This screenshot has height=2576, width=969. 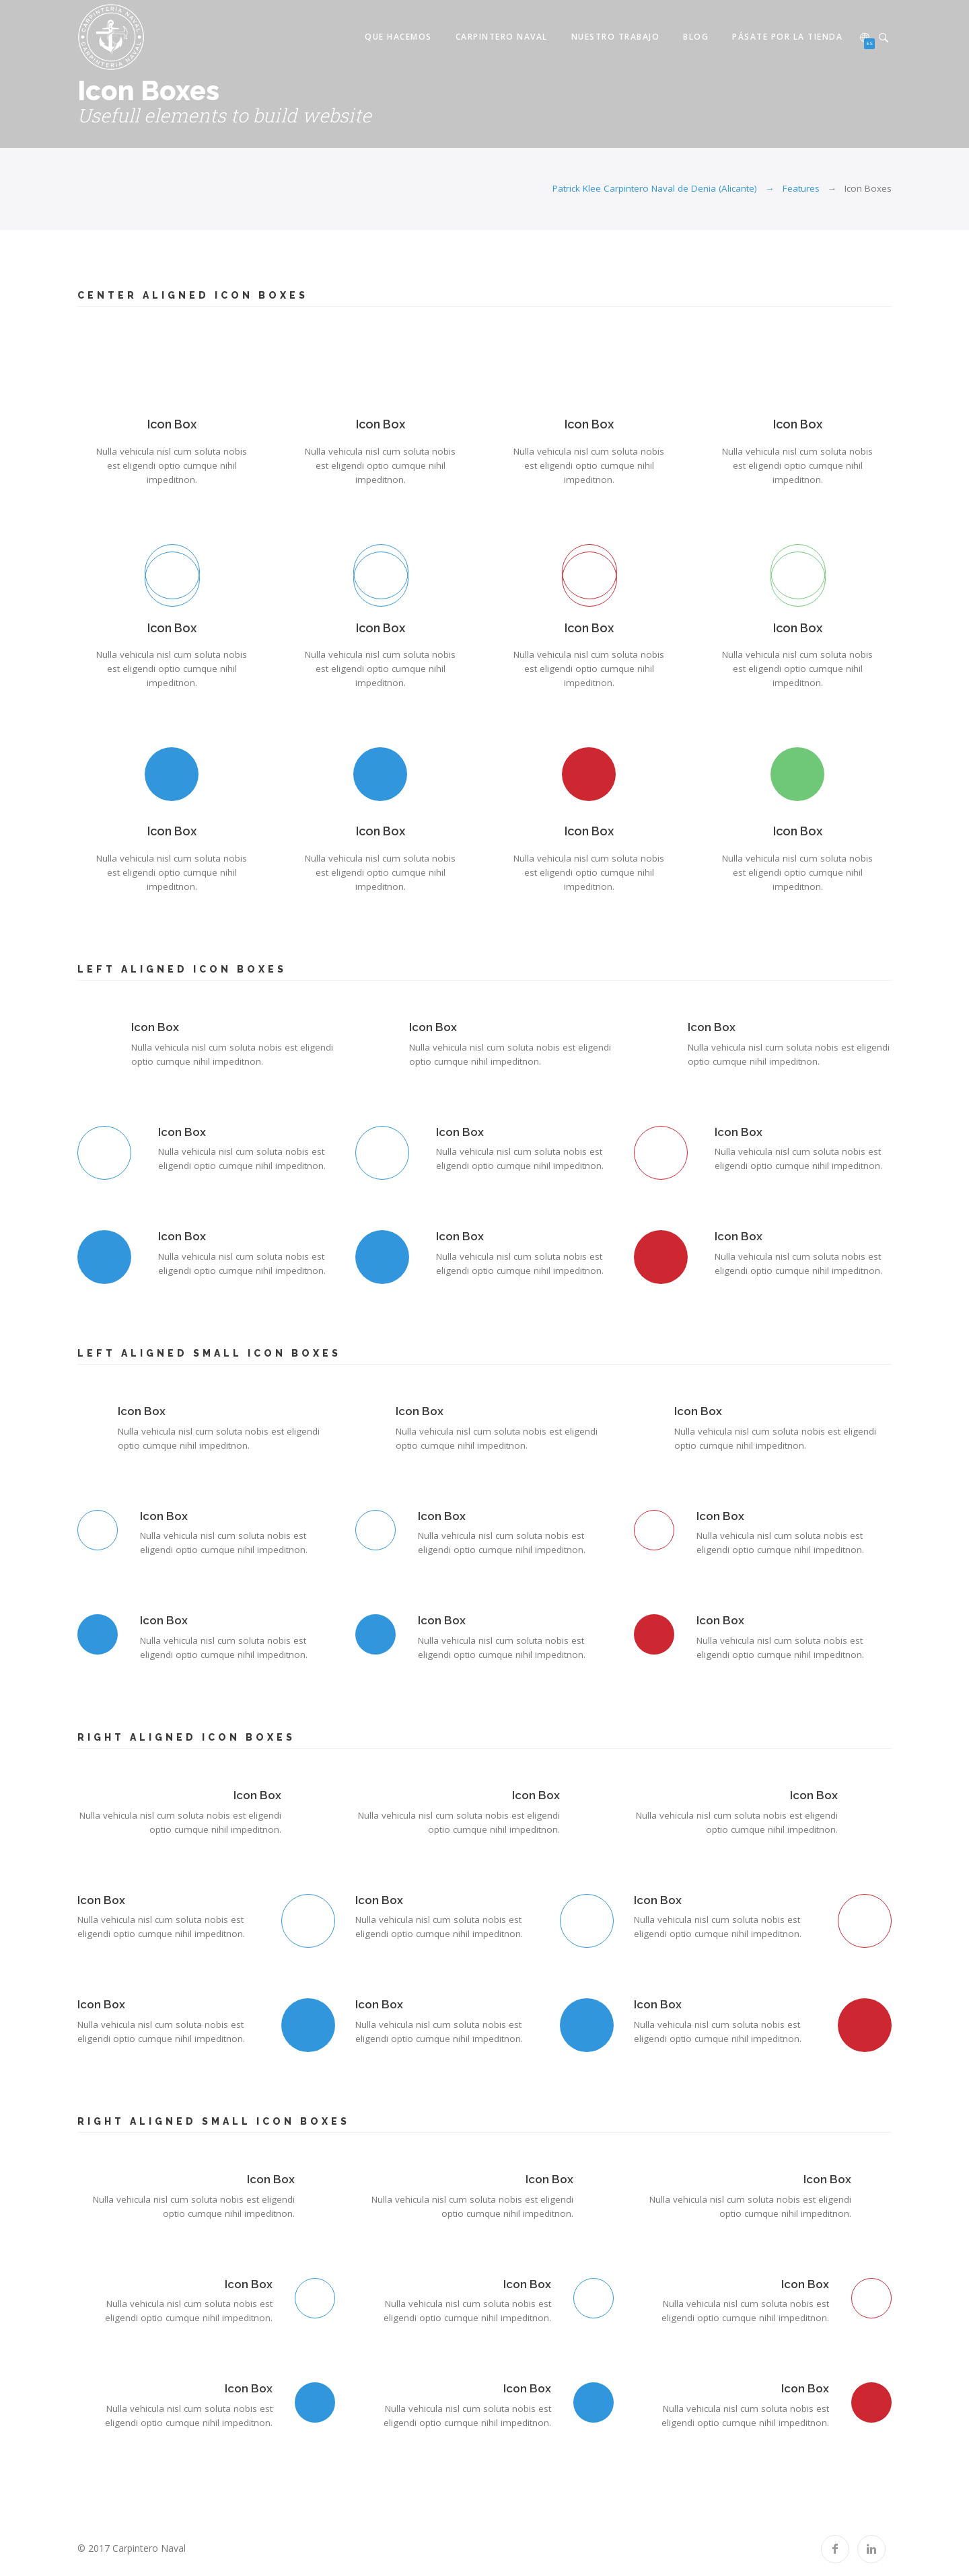 I want to click on Features, so click(x=801, y=188).